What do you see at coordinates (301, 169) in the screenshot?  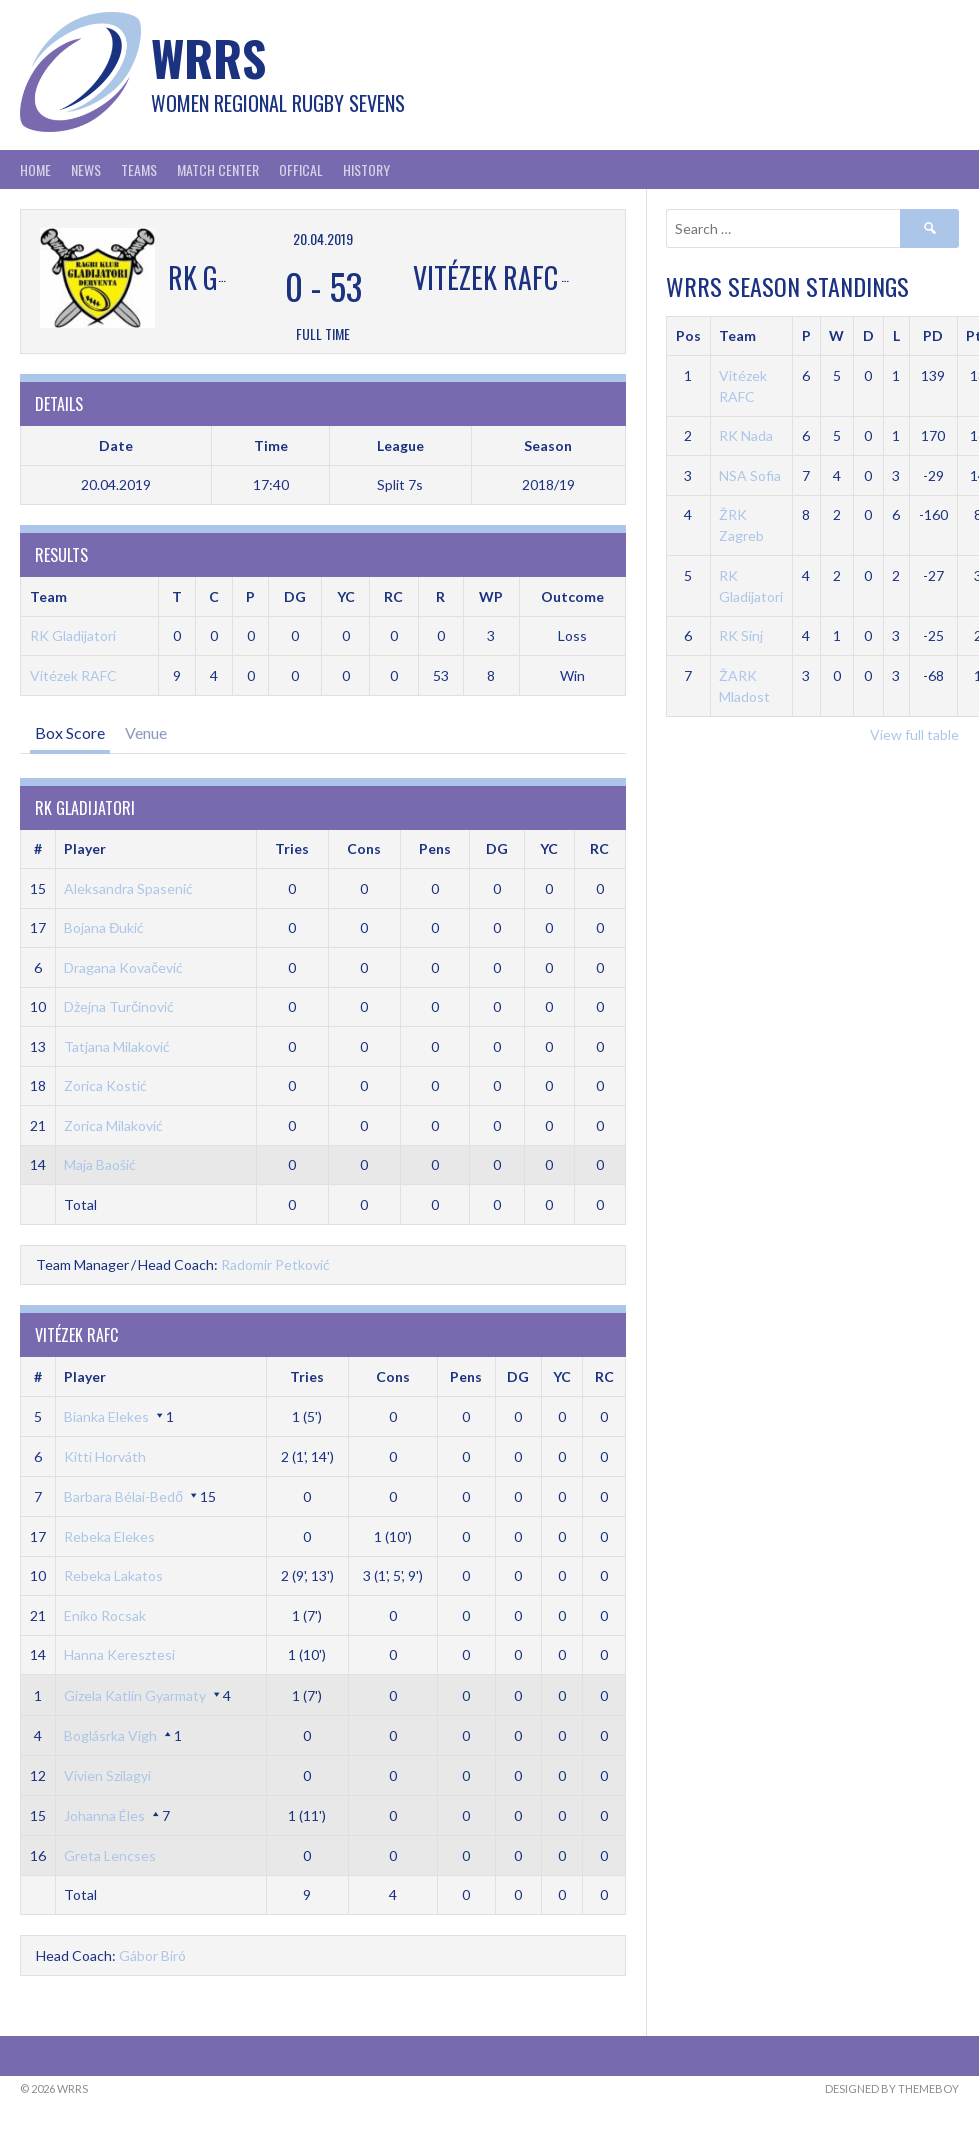 I see `Offical` at bounding box center [301, 169].